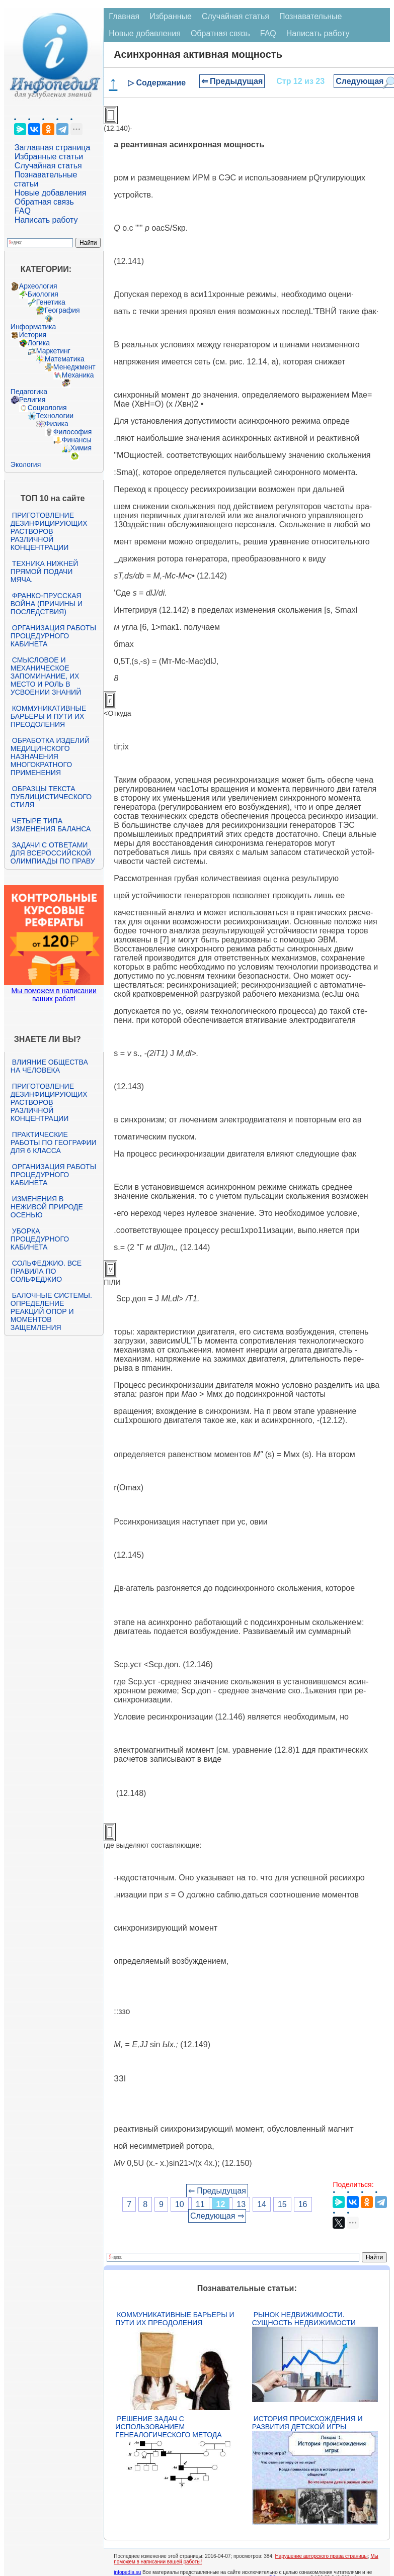 The image size is (394, 2576). I want to click on Заглавная страница, so click(53, 147).